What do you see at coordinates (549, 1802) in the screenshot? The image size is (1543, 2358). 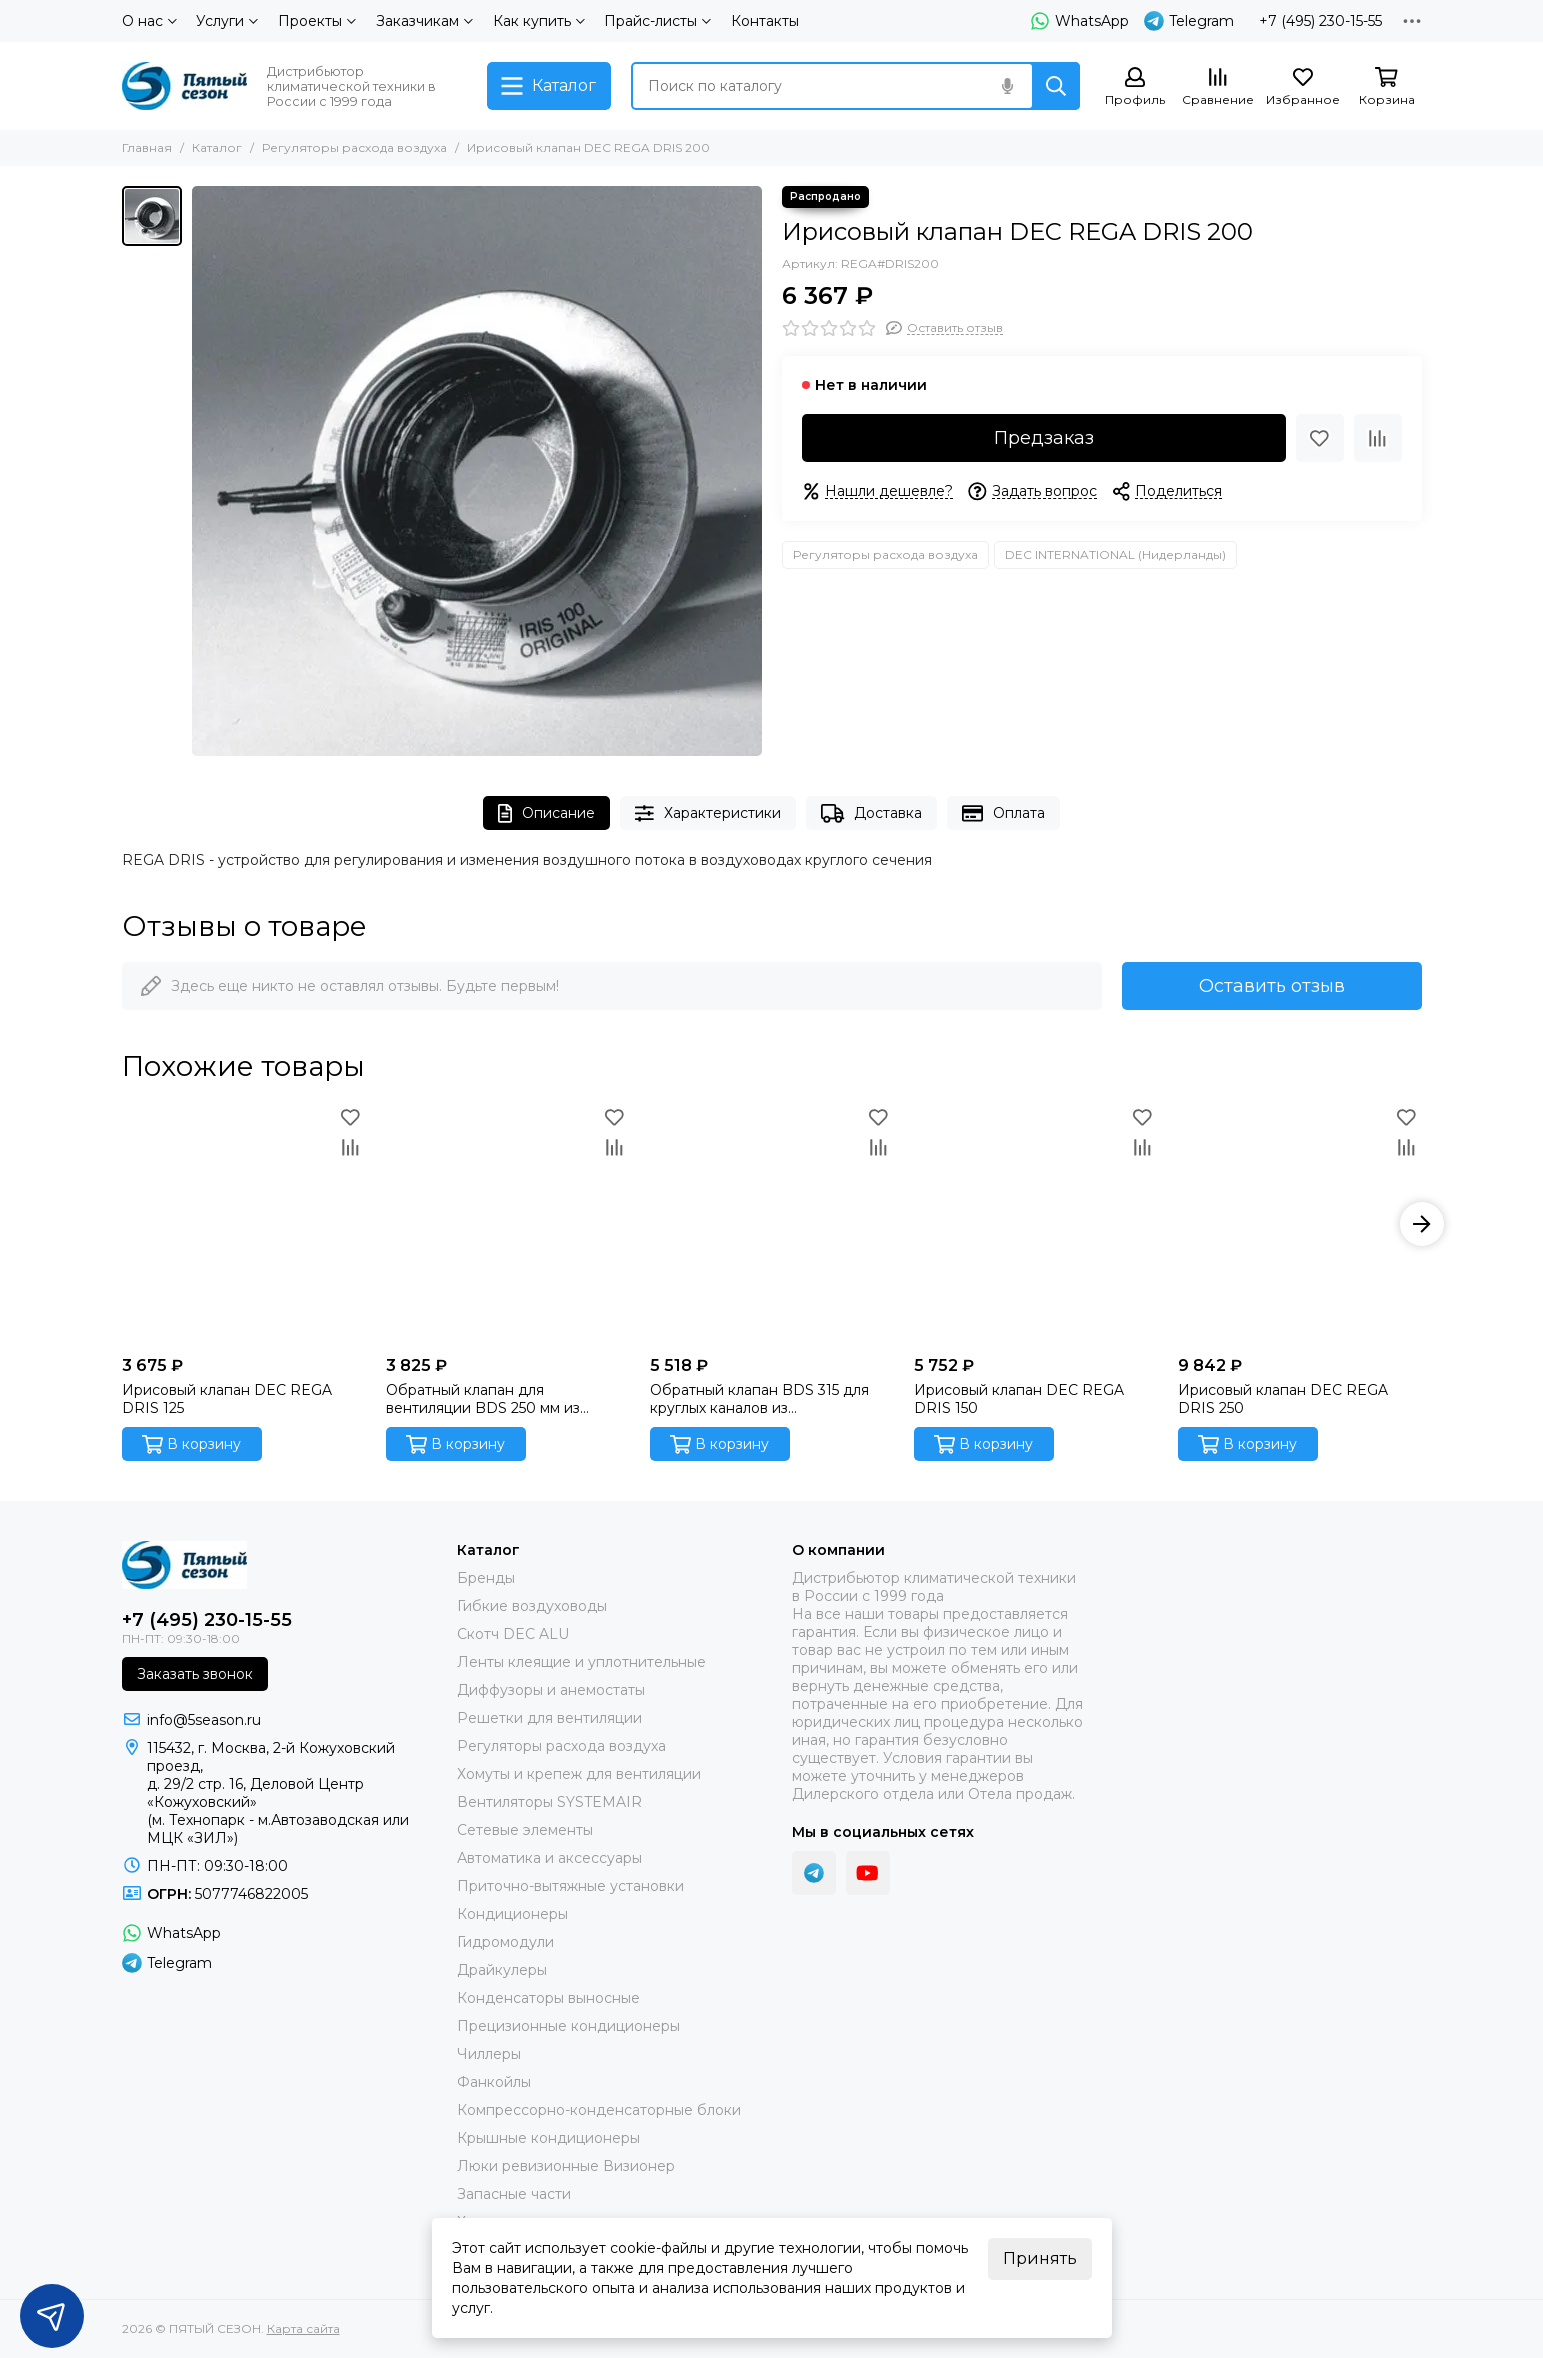 I see `Вентиляторы SYSTEMAIR` at bounding box center [549, 1802].